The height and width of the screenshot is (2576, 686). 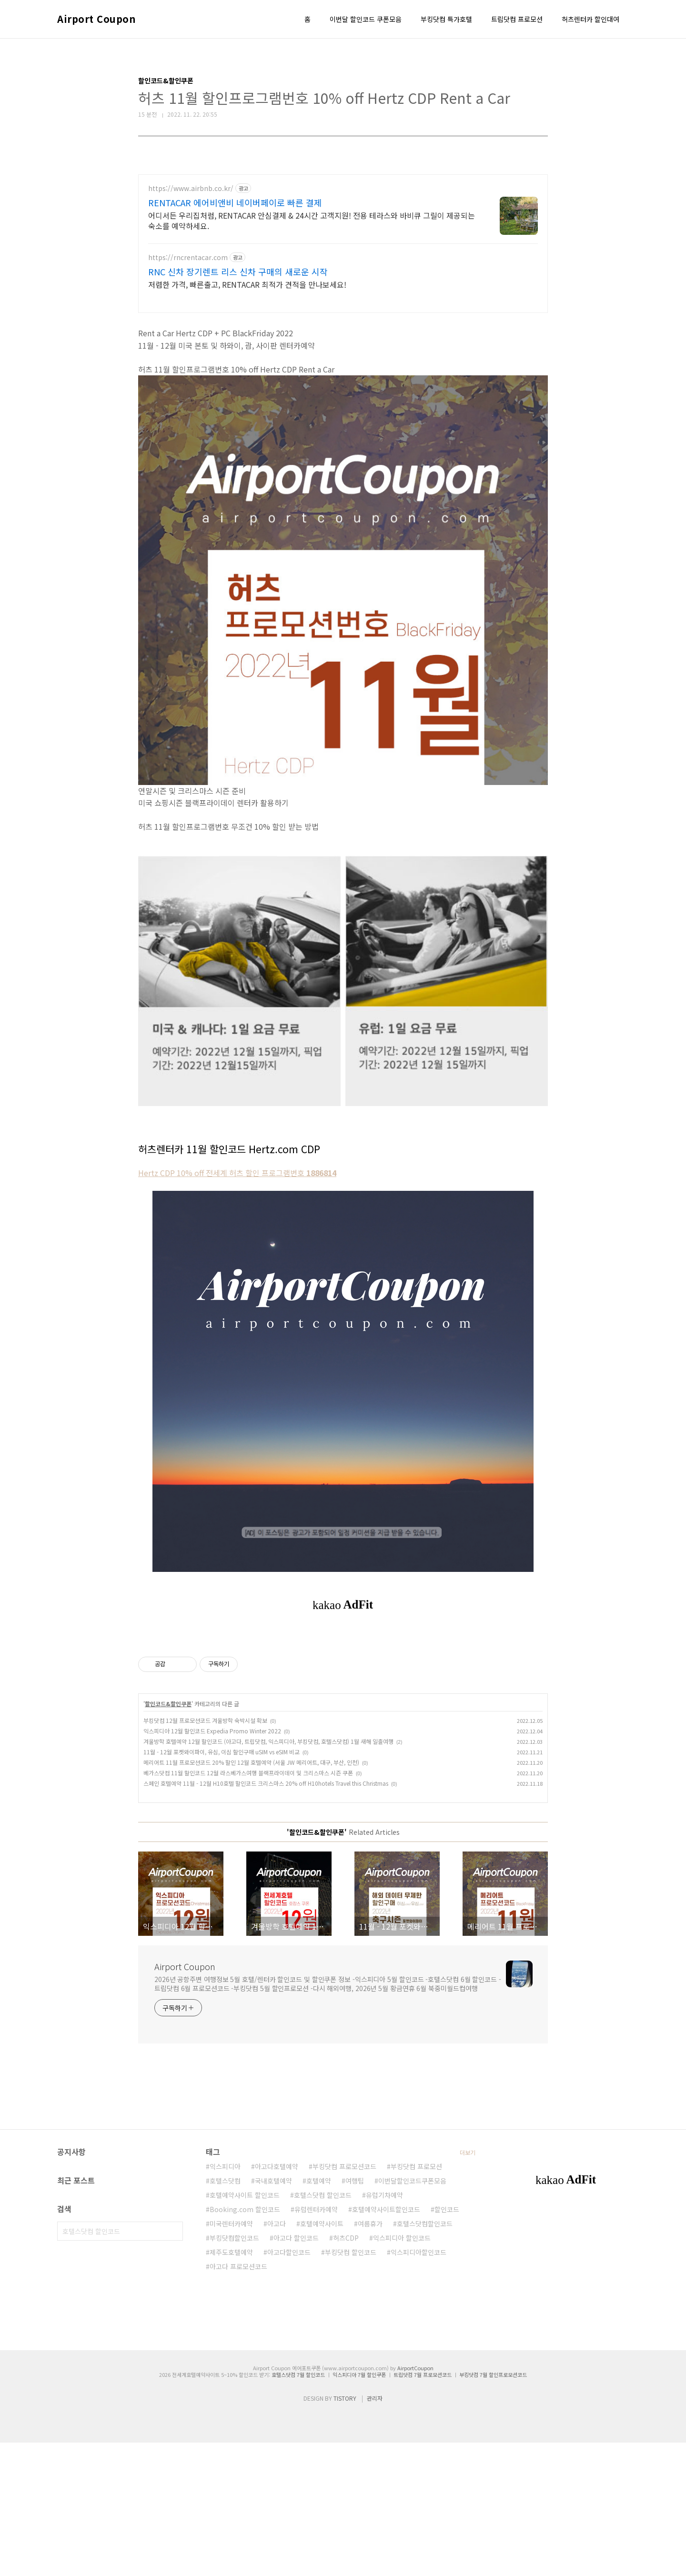 What do you see at coordinates (386, 2342) in the screenshot?
I see `호텔예약사이트할인코드` at bounding box center [386, 2342].